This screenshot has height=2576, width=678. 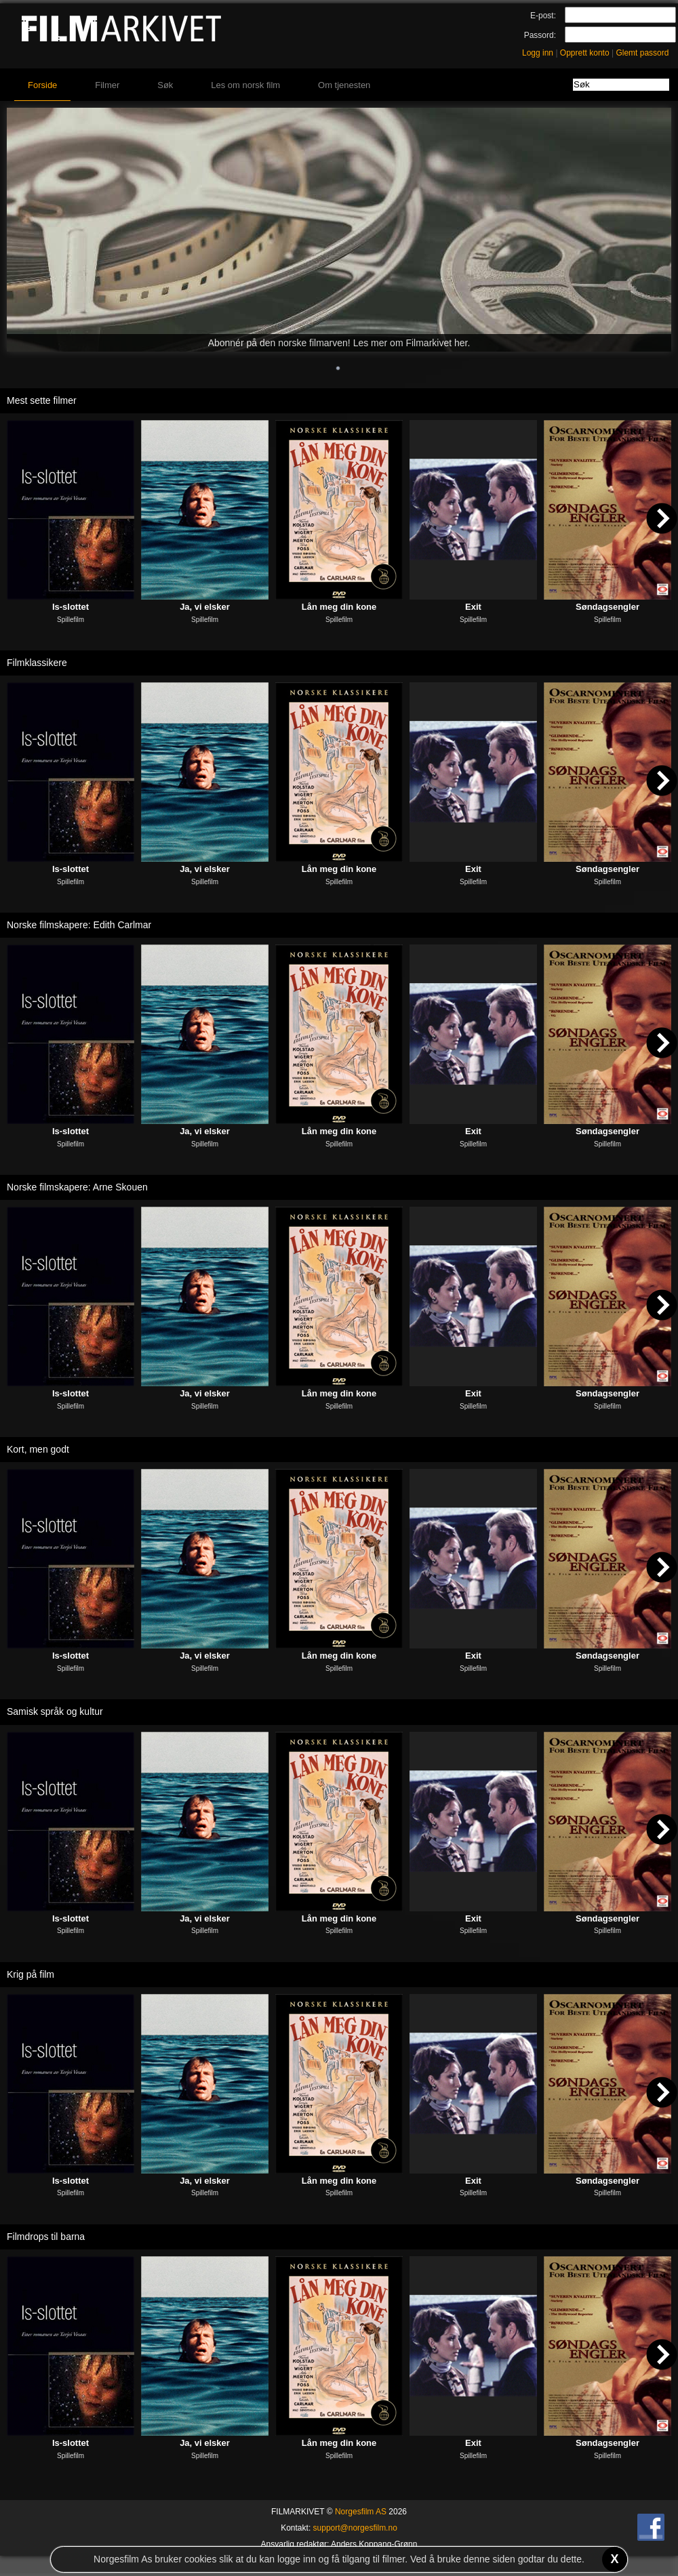 What do you see at coordinates (30, 1974) in the screenshot?
I see `Krig på film` at bounding box center [30, 1974].